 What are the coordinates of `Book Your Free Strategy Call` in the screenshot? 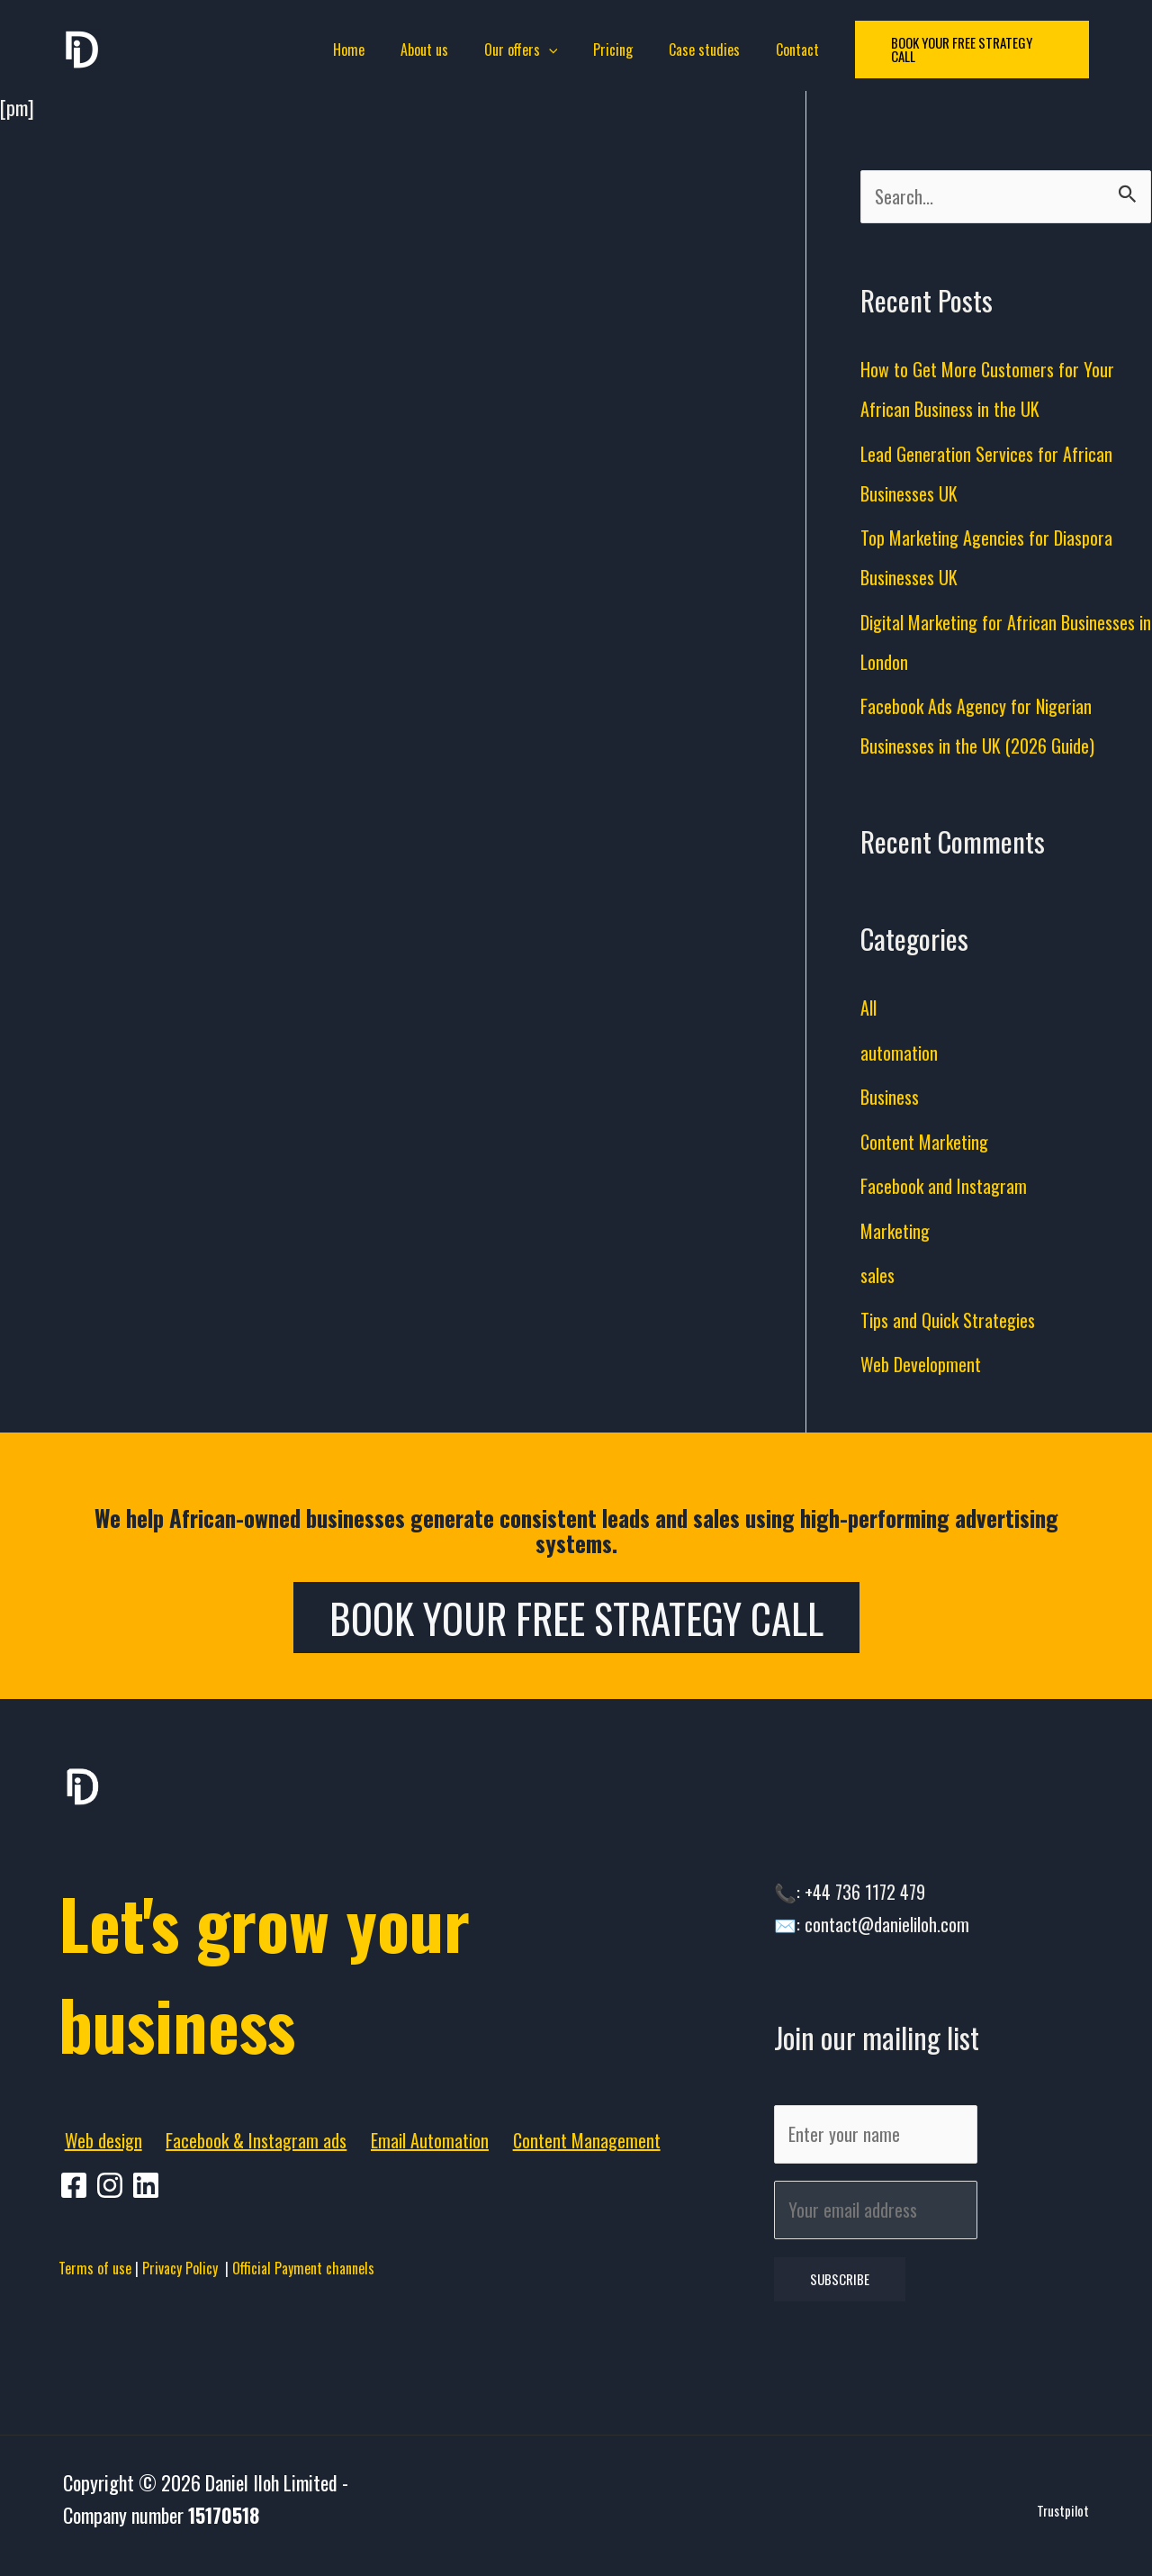 It's located at (576, 1620).